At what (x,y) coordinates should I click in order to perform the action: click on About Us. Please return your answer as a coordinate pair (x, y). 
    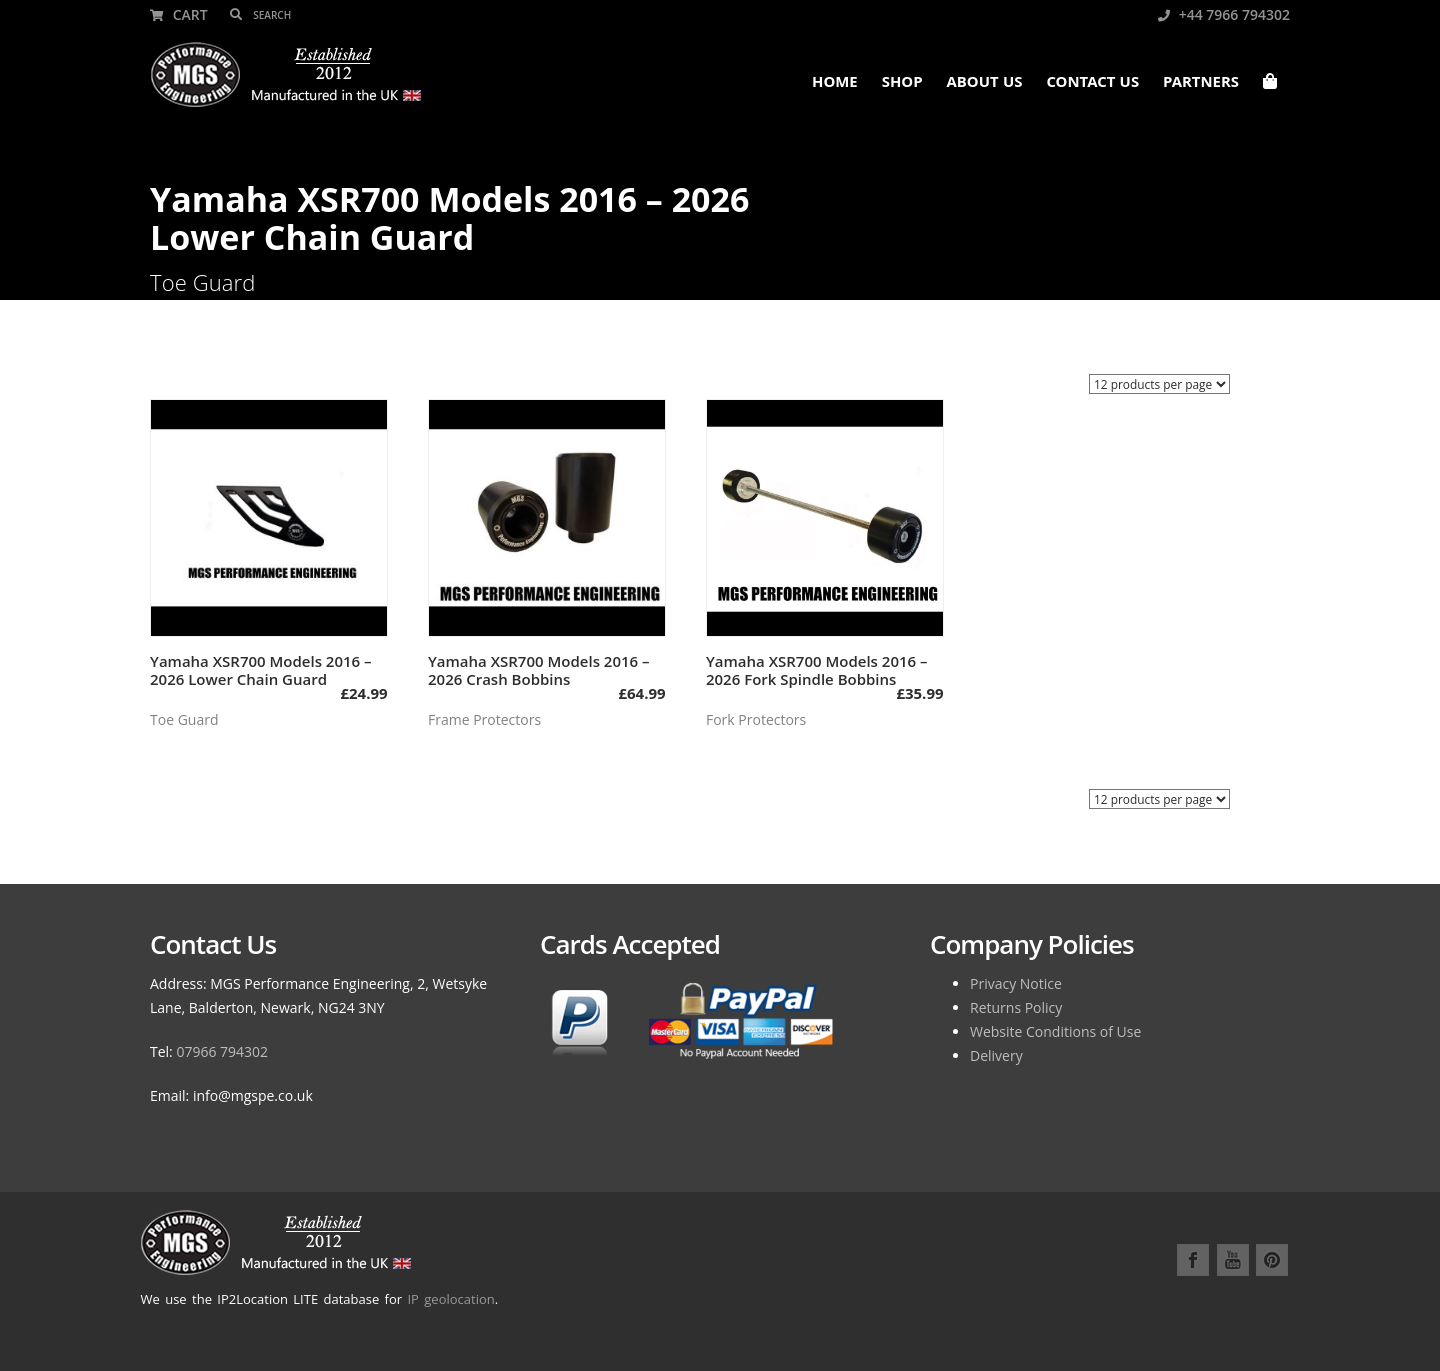
    Looking at the image, I should click on (985, 84).